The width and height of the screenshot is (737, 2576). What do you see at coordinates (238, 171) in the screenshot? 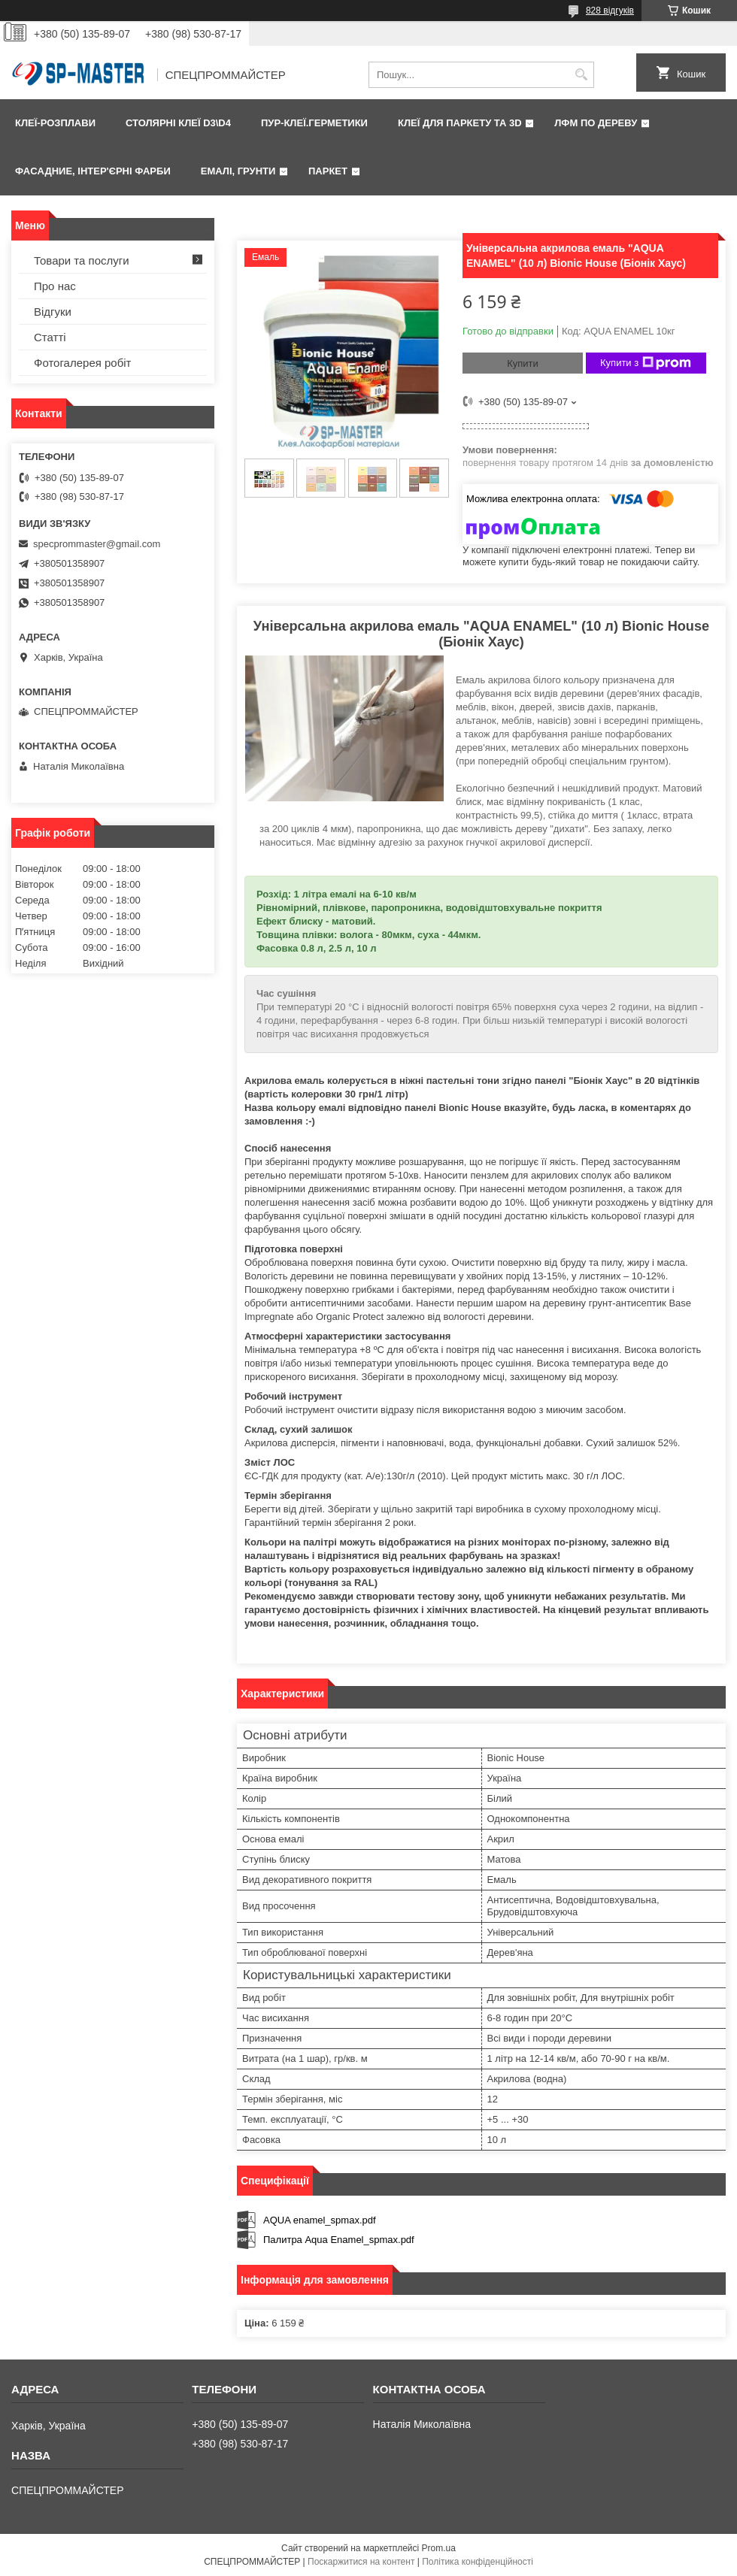
I see `Емалі, грунти` at bounding box center [238, 171].